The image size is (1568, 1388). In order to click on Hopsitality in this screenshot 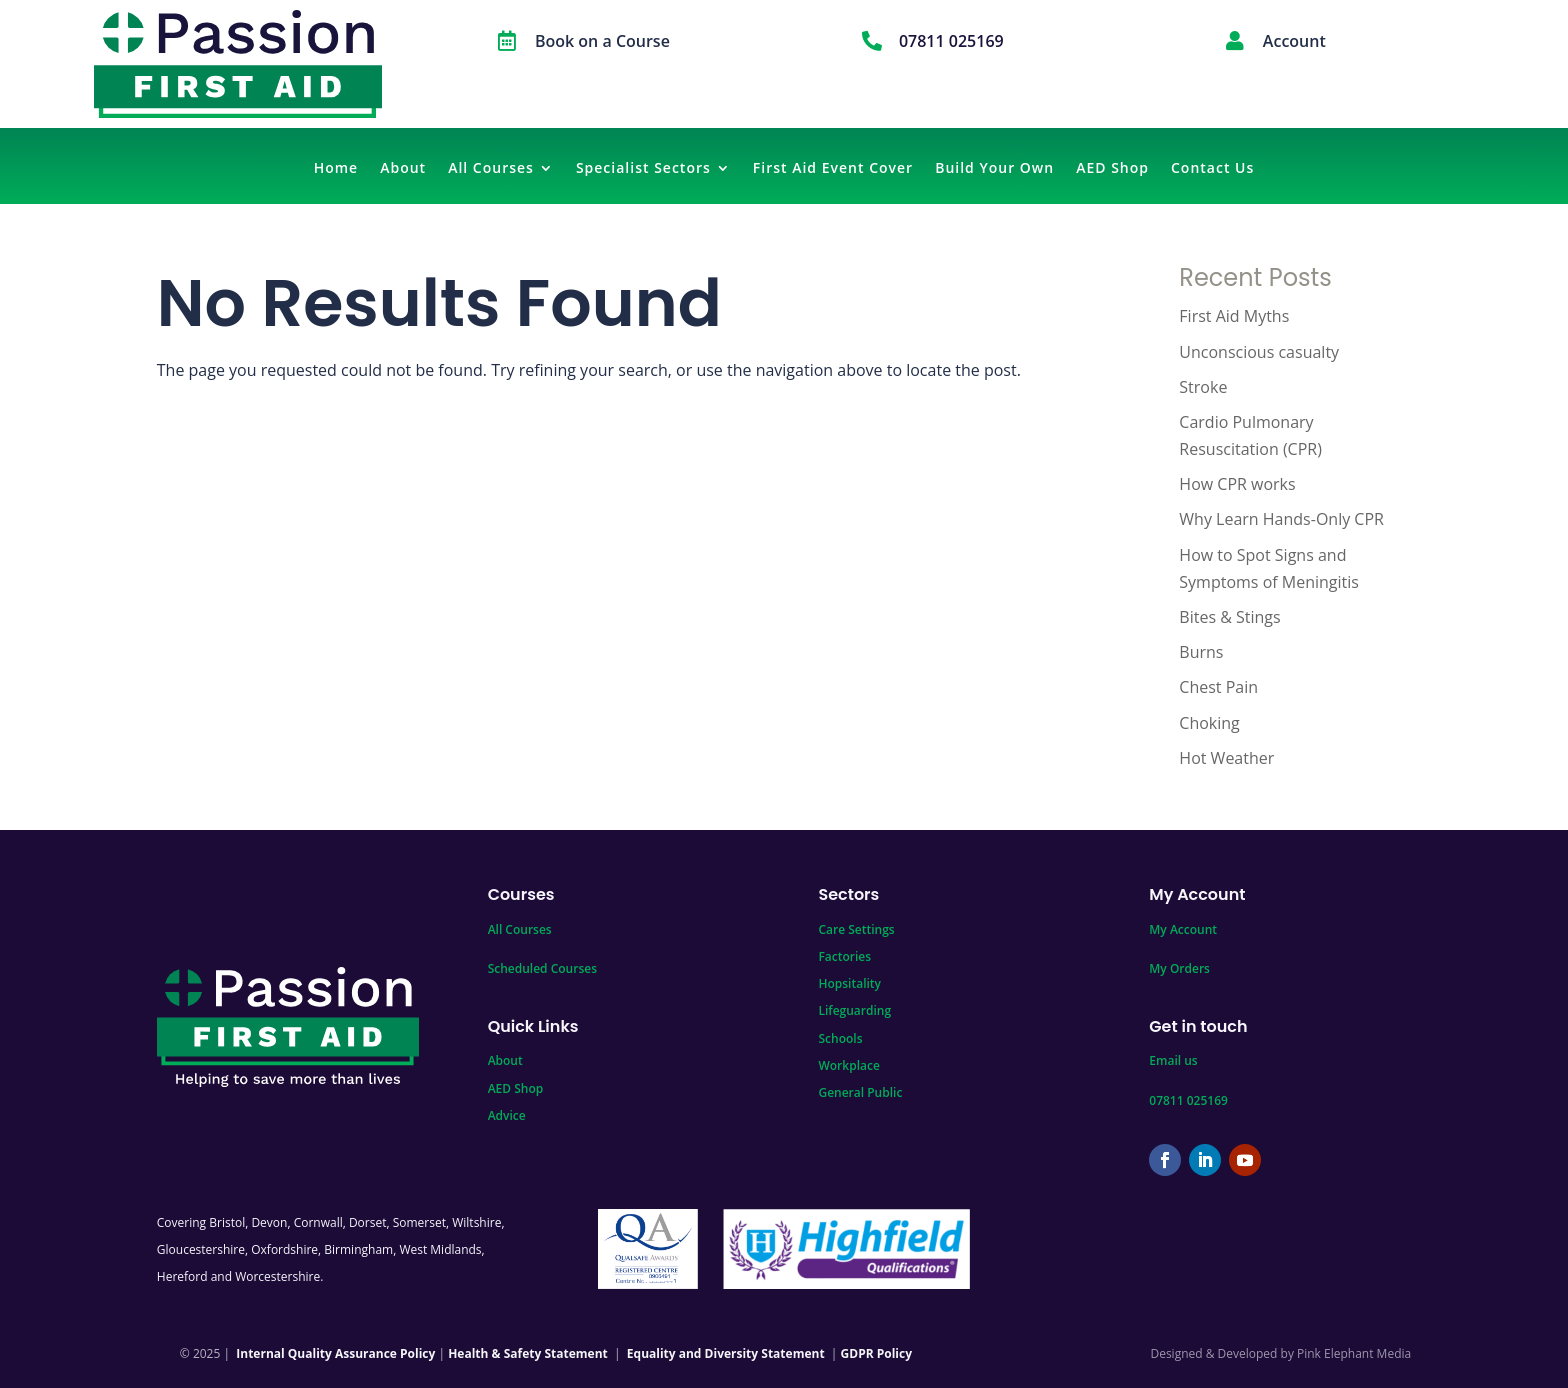, I will do `click(849, 983)`.